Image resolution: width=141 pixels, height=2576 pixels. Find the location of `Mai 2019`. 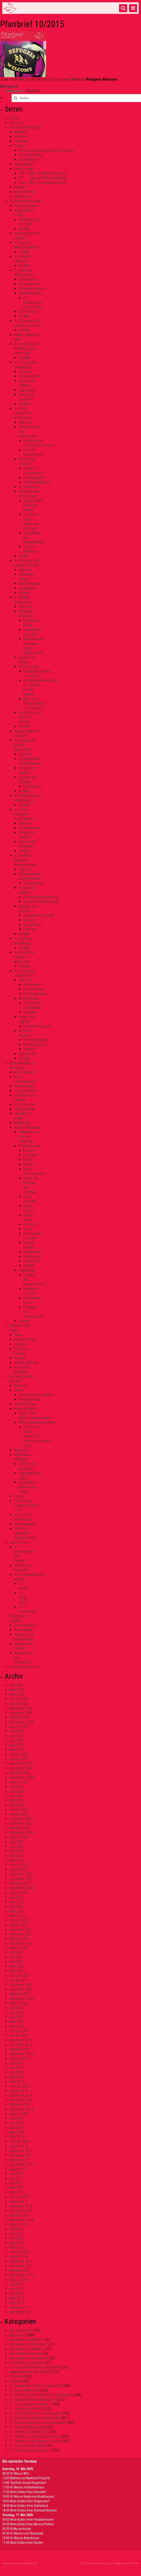

Mai 2019 is located at coordinates (16, 2072).